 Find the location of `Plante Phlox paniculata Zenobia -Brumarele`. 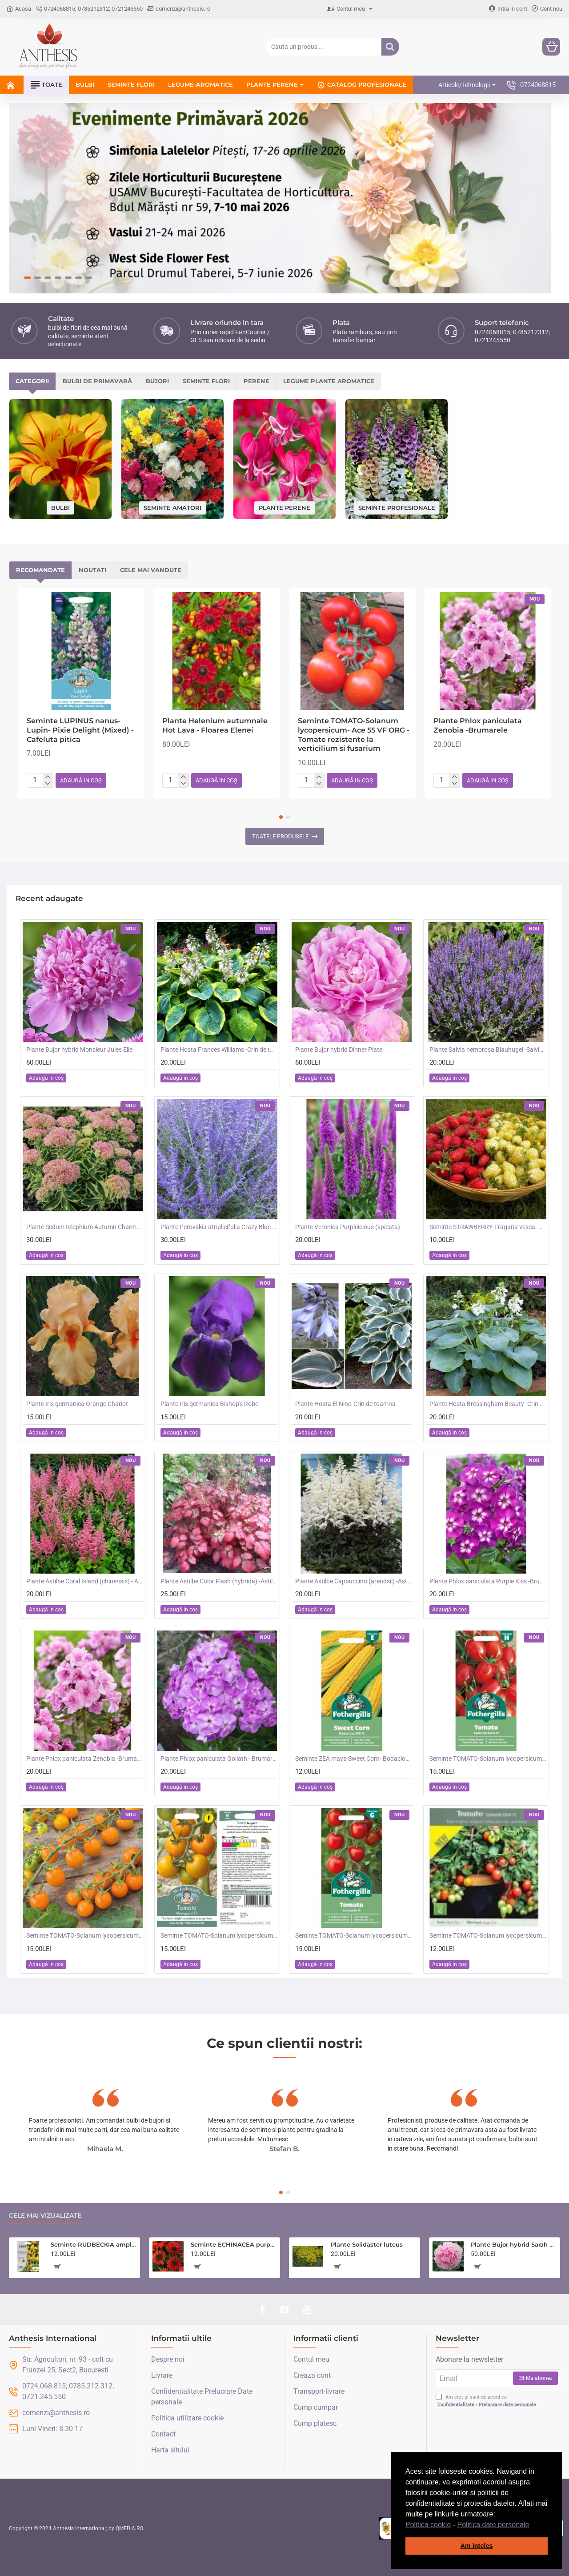

Plante Phlox paniculata Zenobia -Brumarele is located at coordinates (477, 725).